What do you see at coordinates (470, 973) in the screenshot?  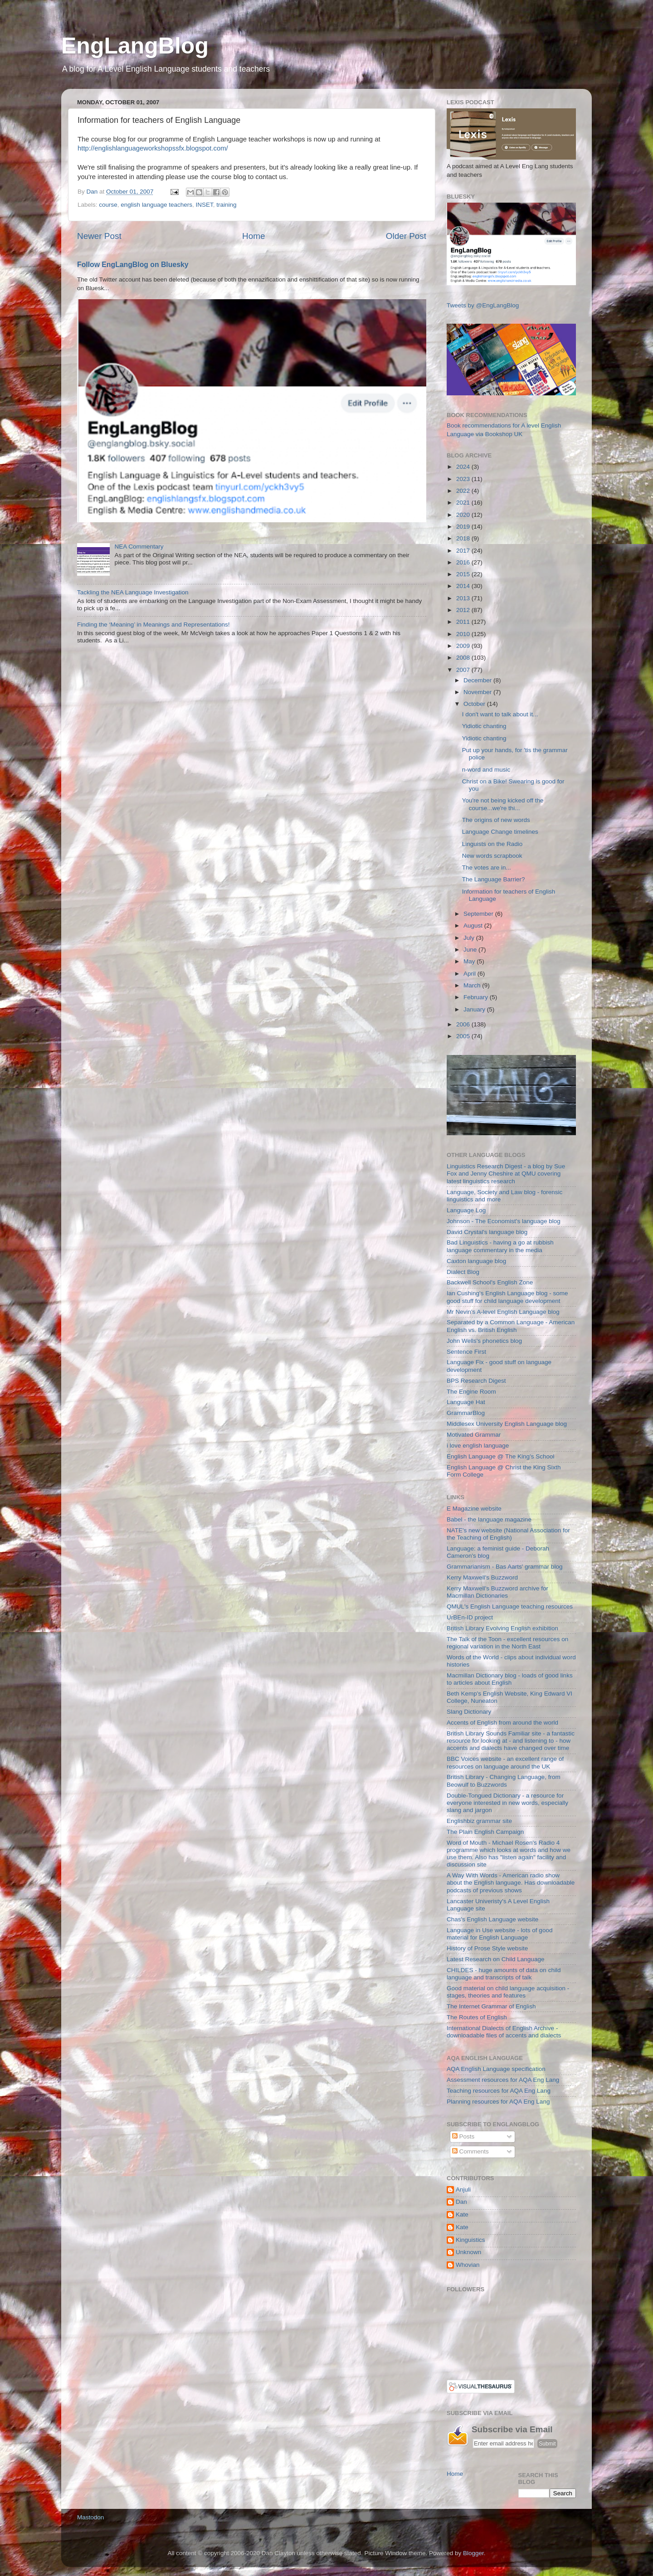 I see `April` at bounding box center [470, 973].